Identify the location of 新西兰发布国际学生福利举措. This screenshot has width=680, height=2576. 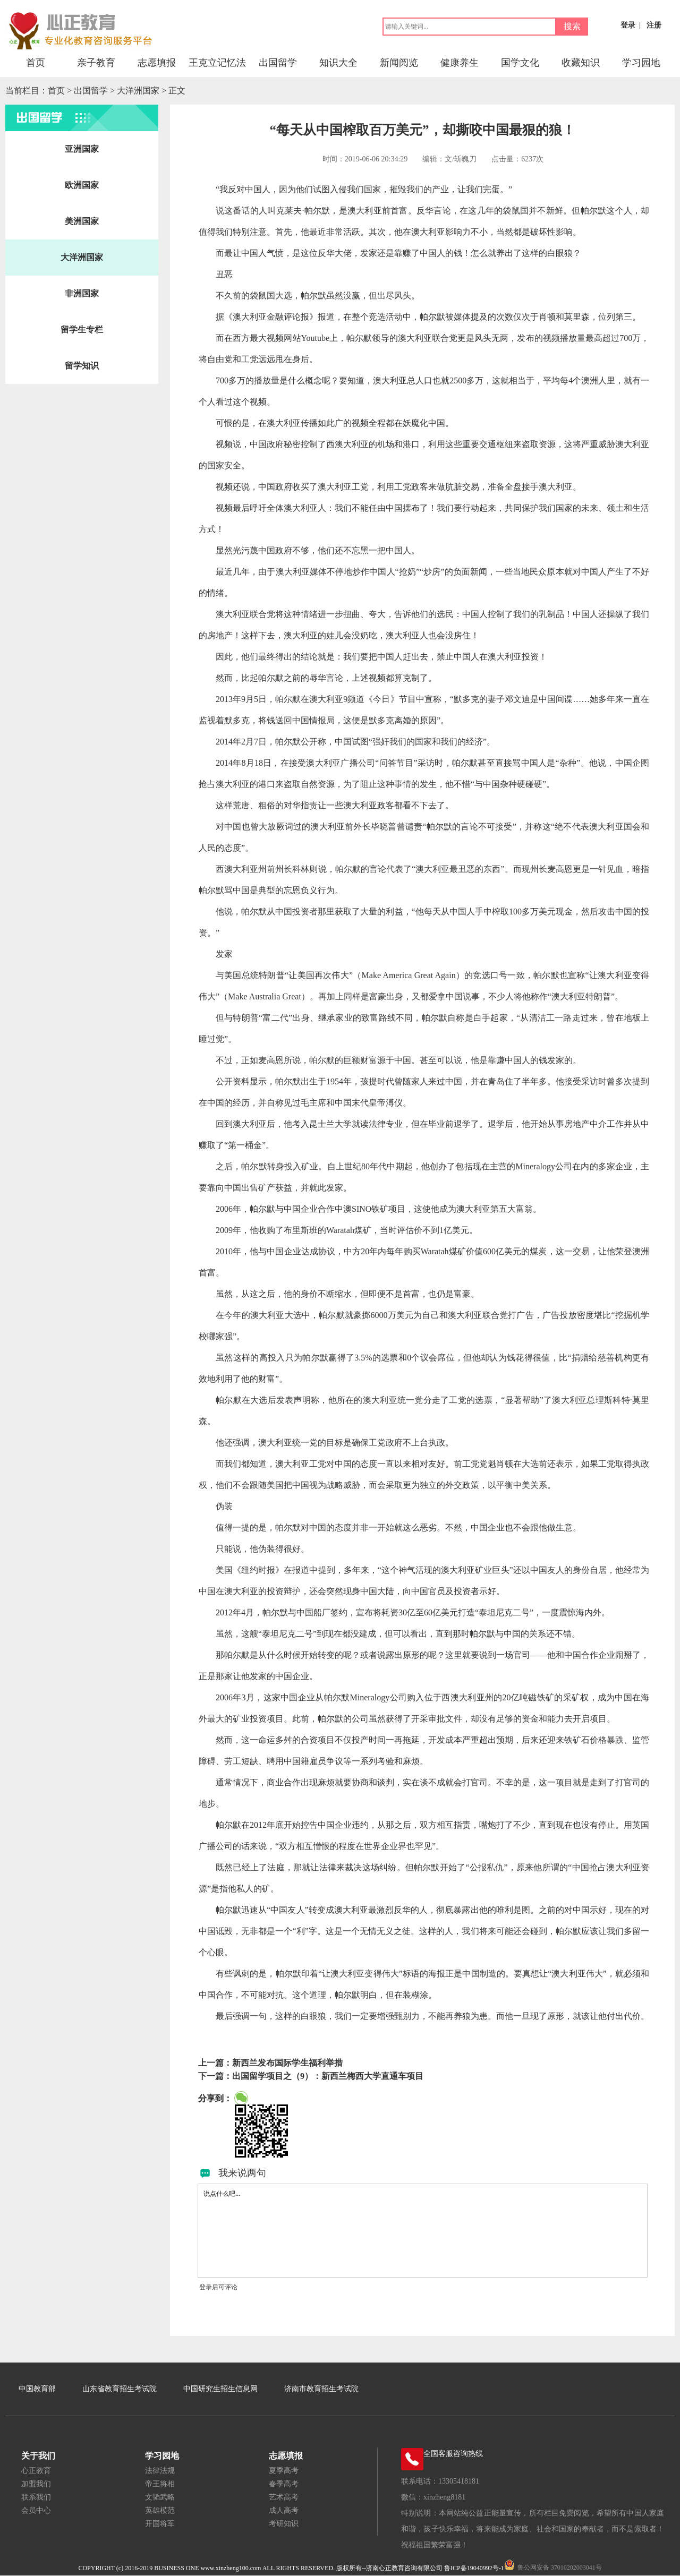
(287, 2062).